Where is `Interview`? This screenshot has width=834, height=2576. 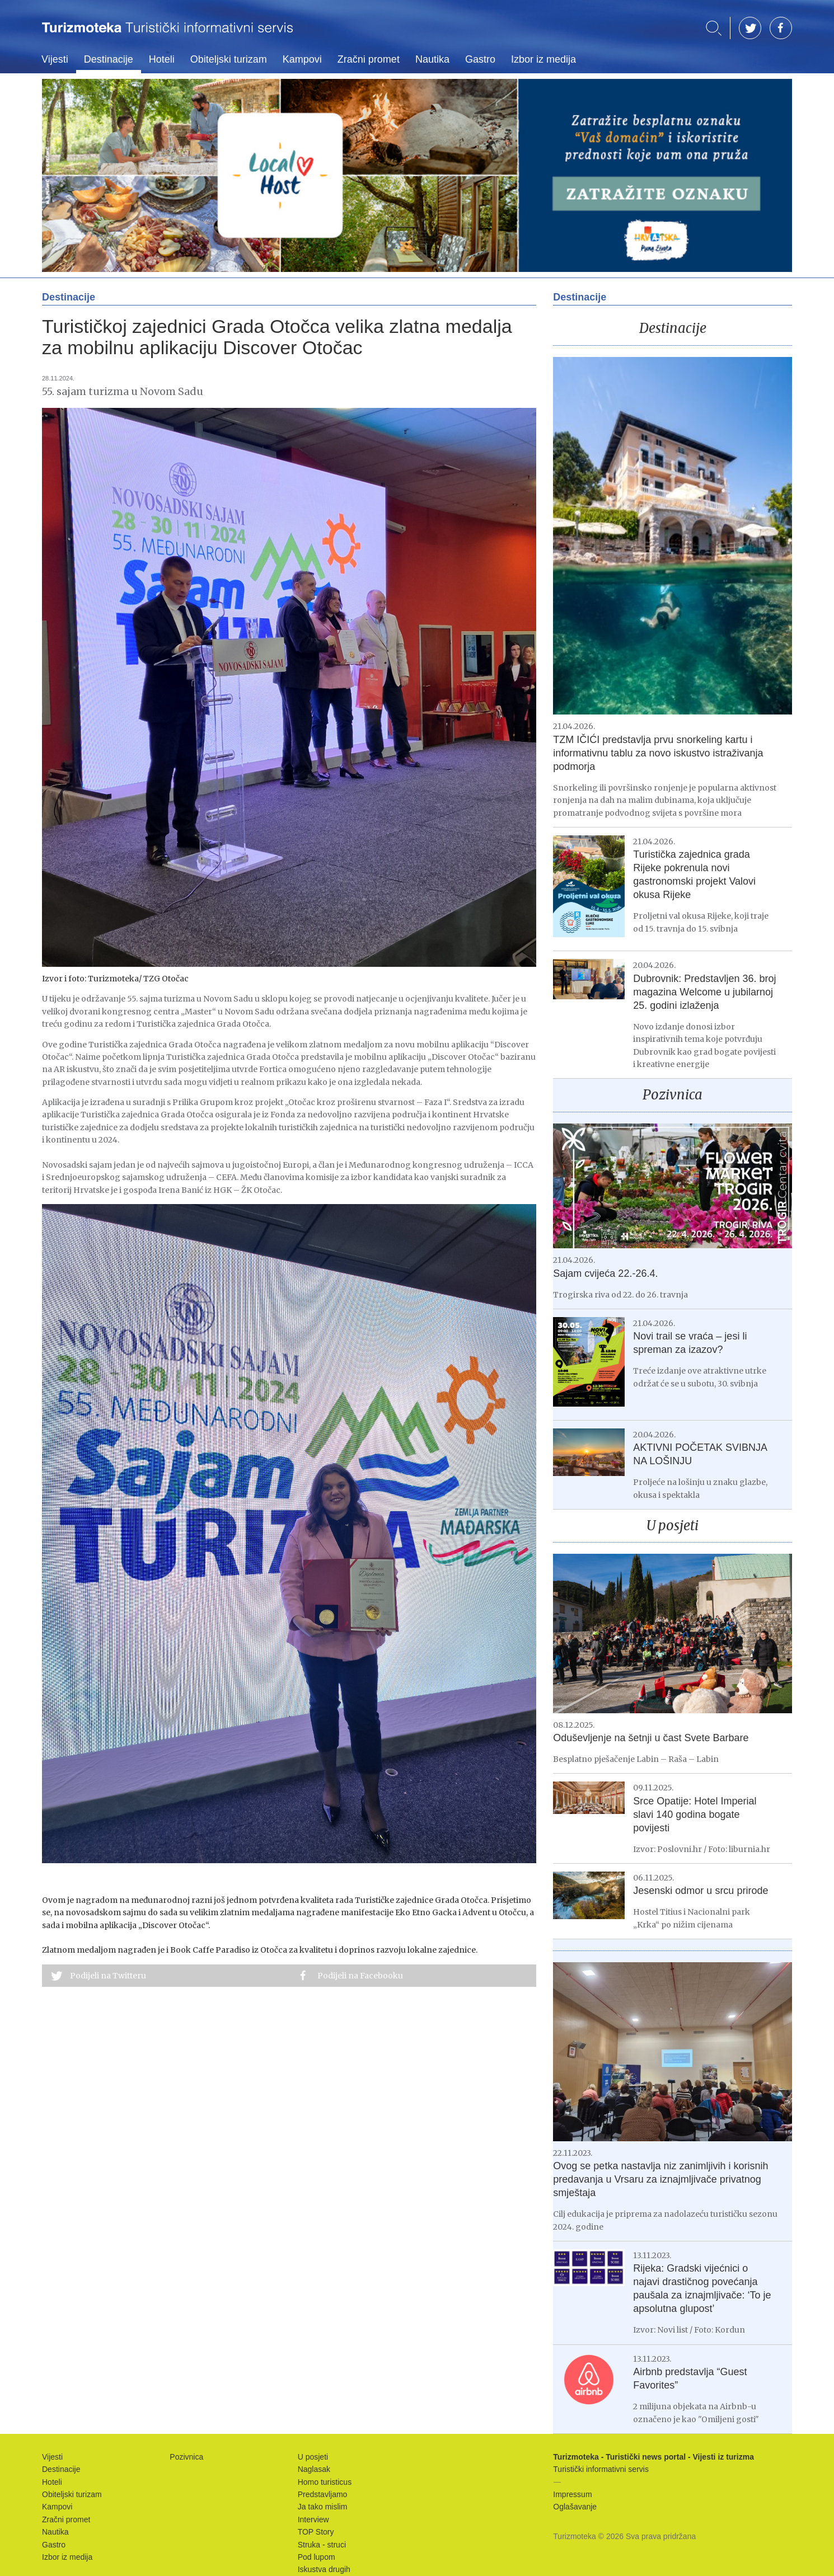
Interview is located at coordinates (313, 2519).